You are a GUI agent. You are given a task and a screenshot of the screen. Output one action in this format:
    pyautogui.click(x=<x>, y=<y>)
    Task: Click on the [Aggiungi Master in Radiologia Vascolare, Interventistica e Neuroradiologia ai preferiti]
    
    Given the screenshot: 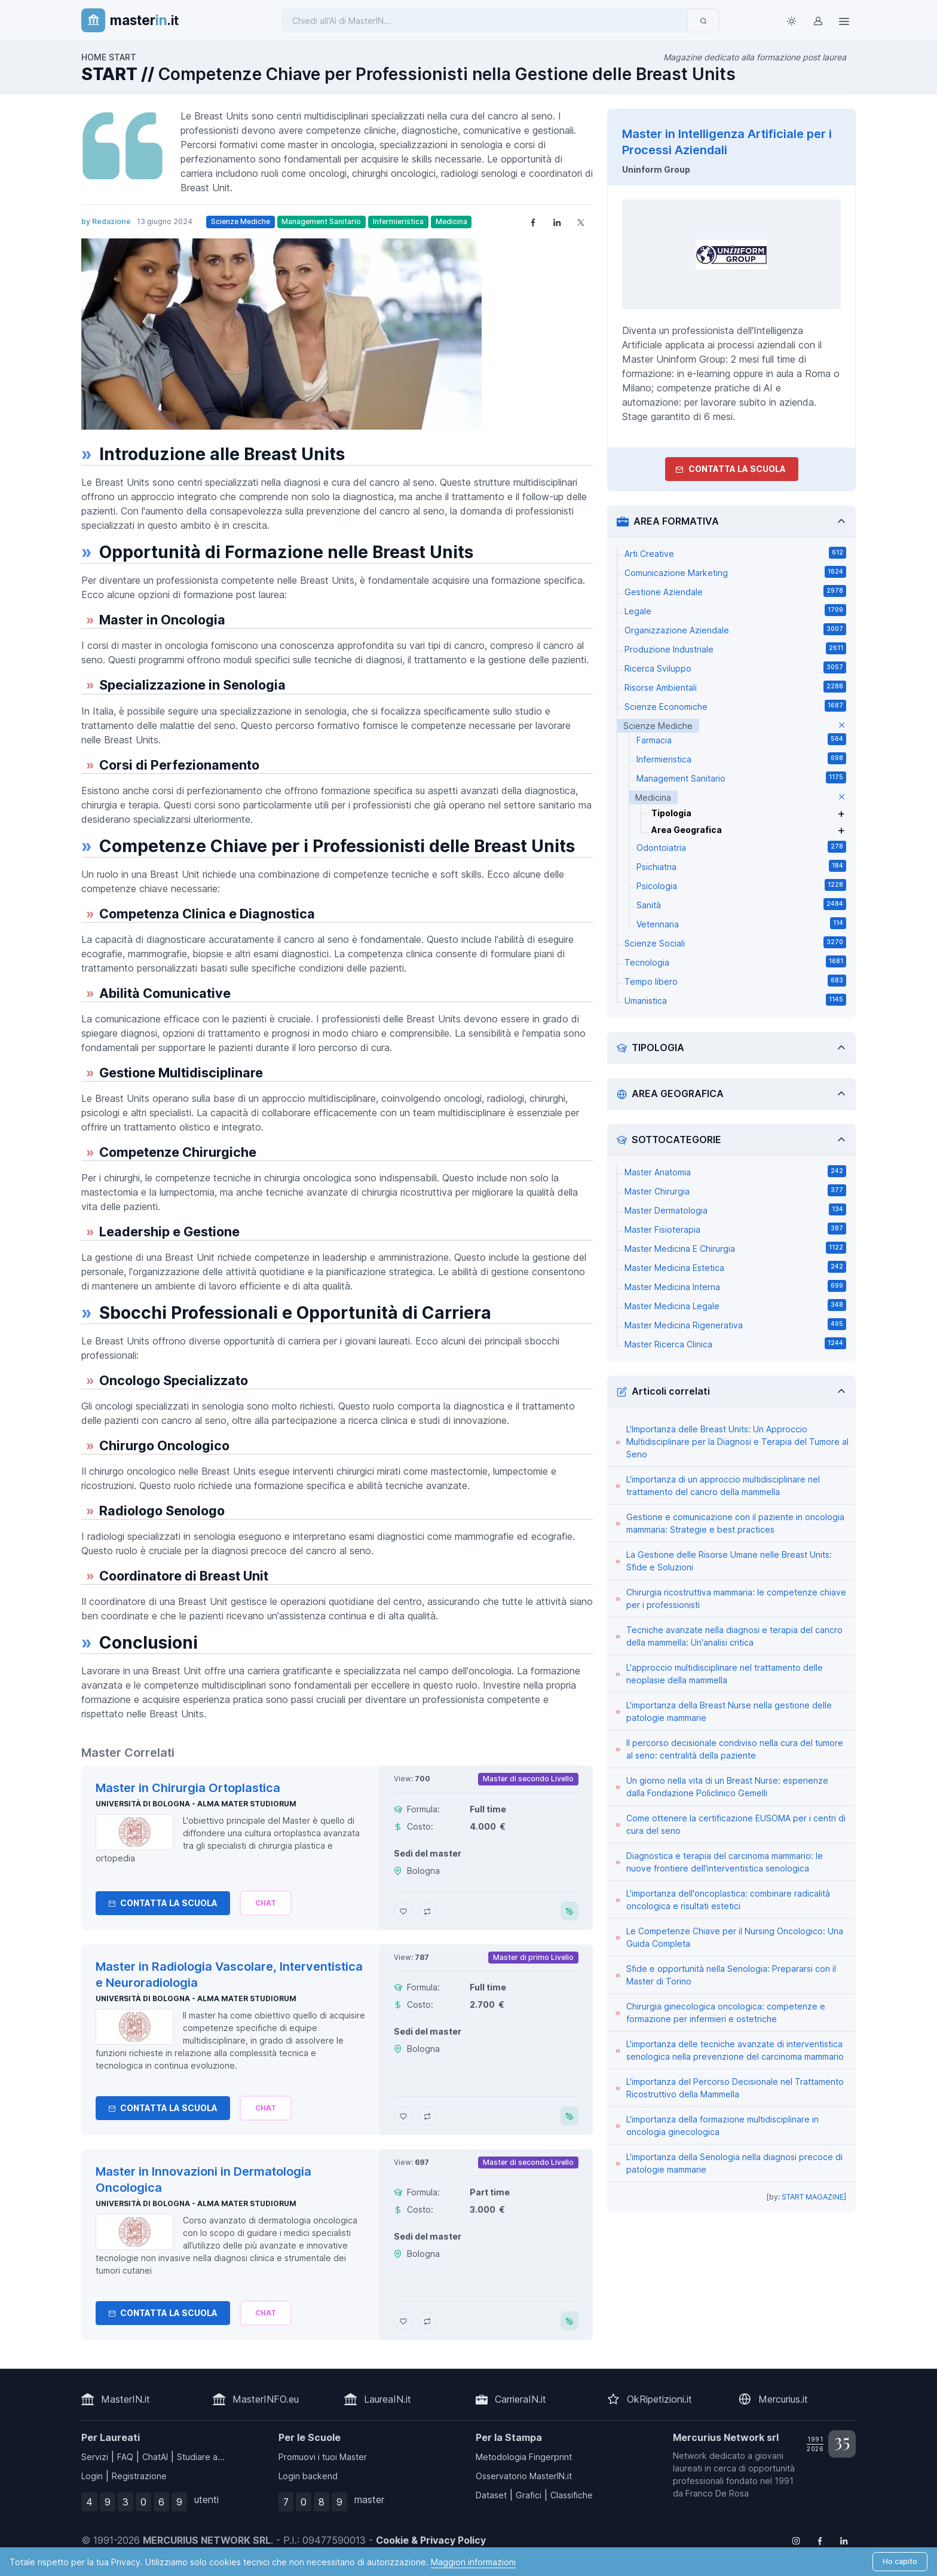 What is the action you would take?
    pyautogui.click(x=403, y=2115)
    